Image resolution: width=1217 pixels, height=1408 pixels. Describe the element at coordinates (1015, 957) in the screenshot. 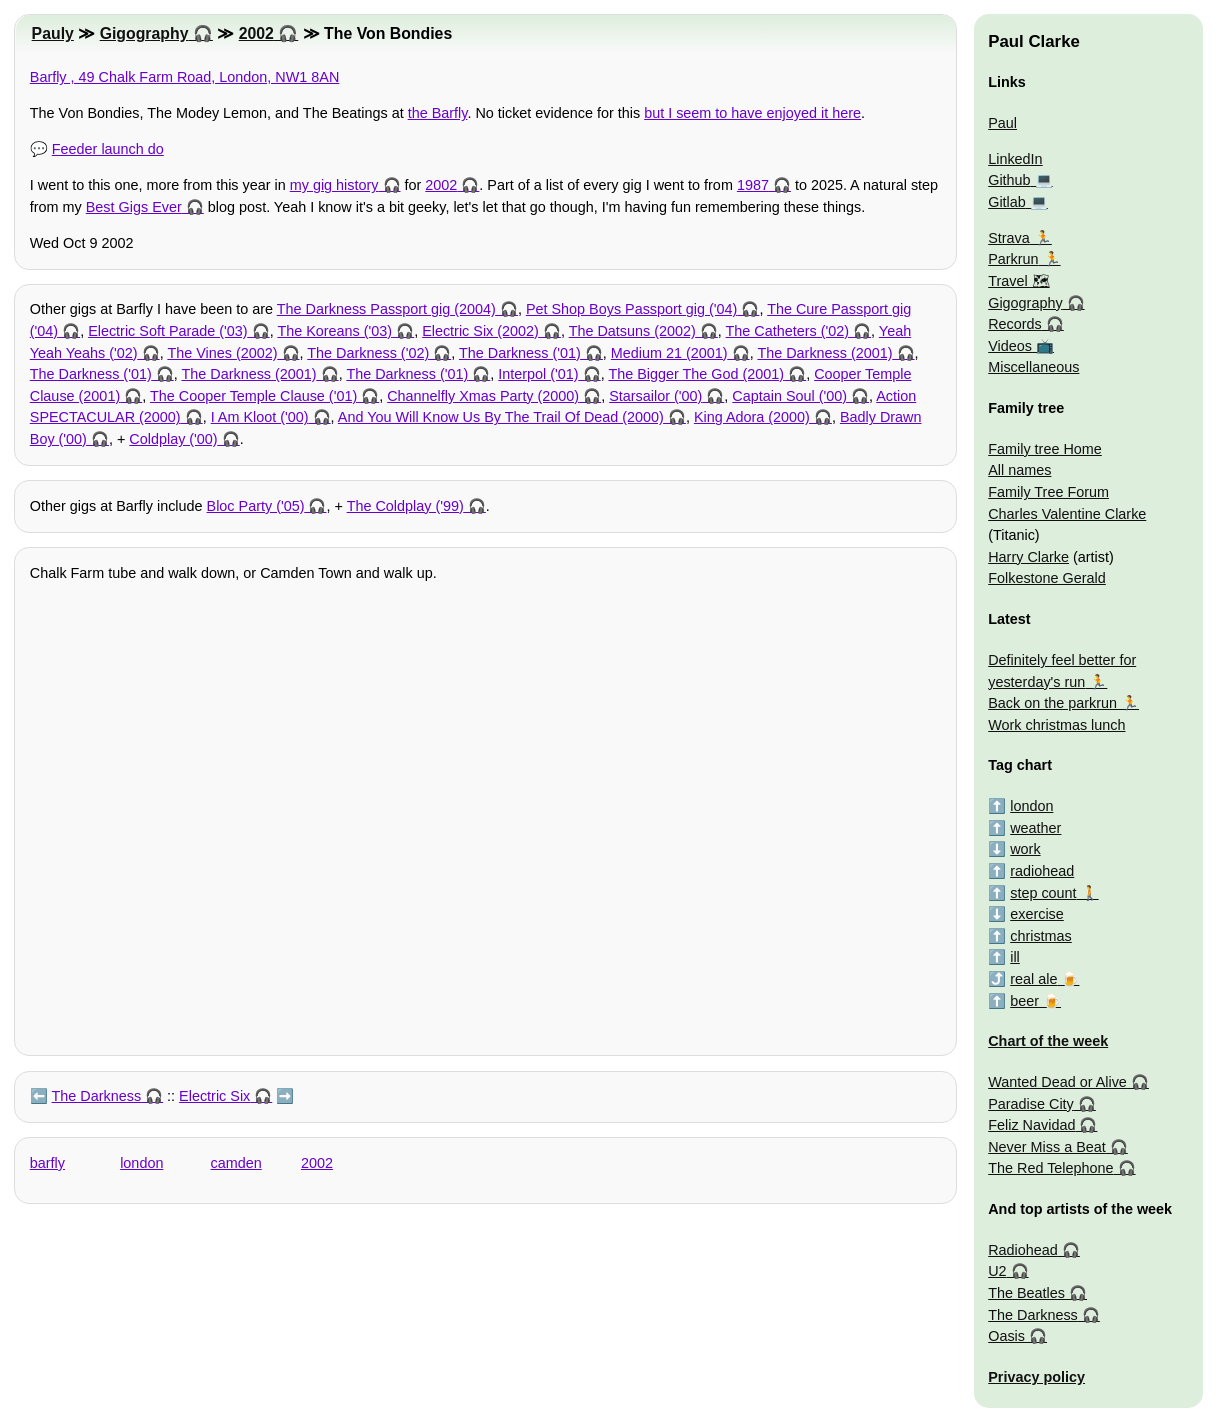

I see `ill` at that location.